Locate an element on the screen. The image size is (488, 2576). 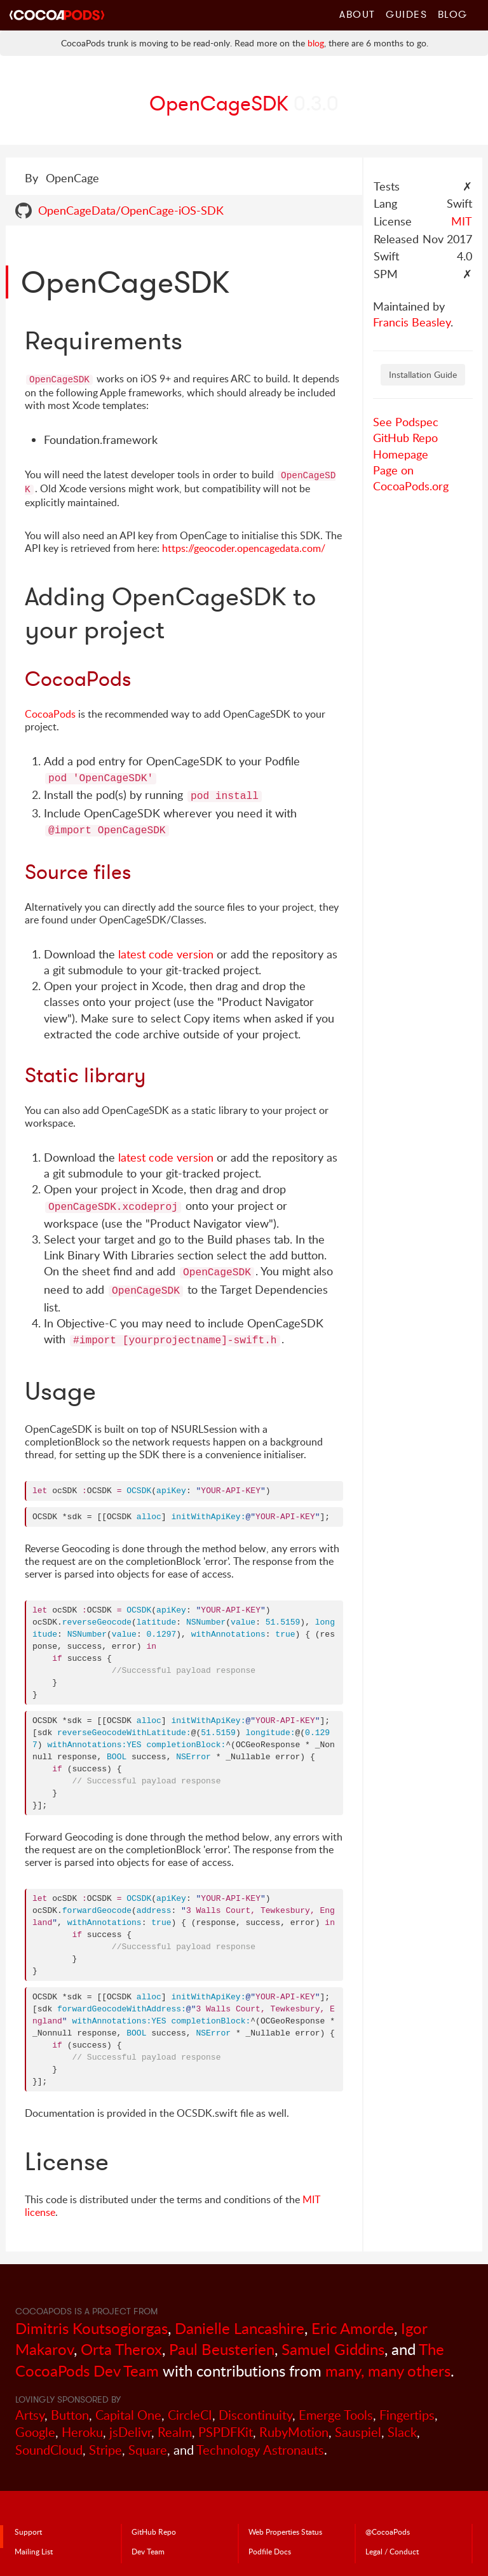
OpenCageData/OpenCage-iOS-SDK is located at coordinates (131, 210).